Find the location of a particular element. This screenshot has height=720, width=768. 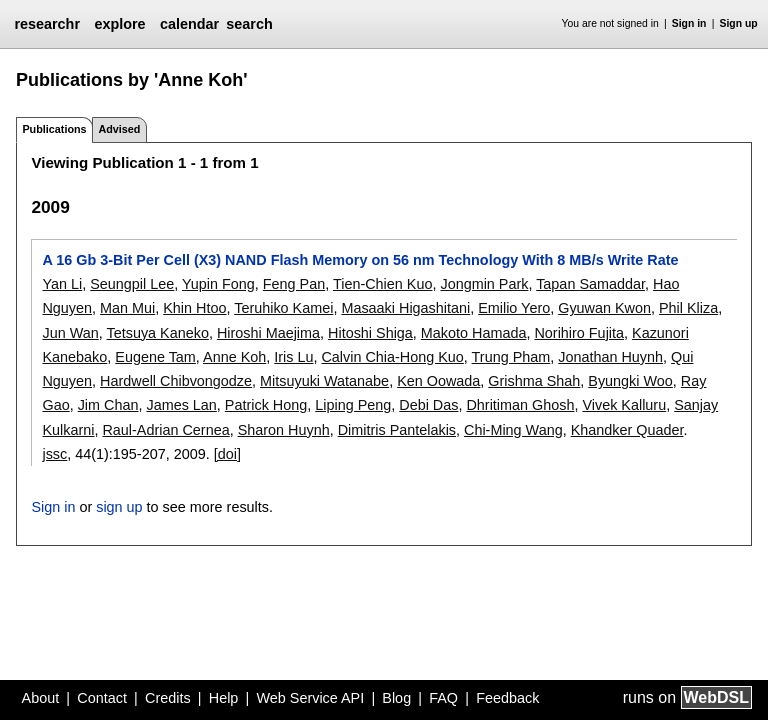

Yan Li is located at coordinates (62, 284).